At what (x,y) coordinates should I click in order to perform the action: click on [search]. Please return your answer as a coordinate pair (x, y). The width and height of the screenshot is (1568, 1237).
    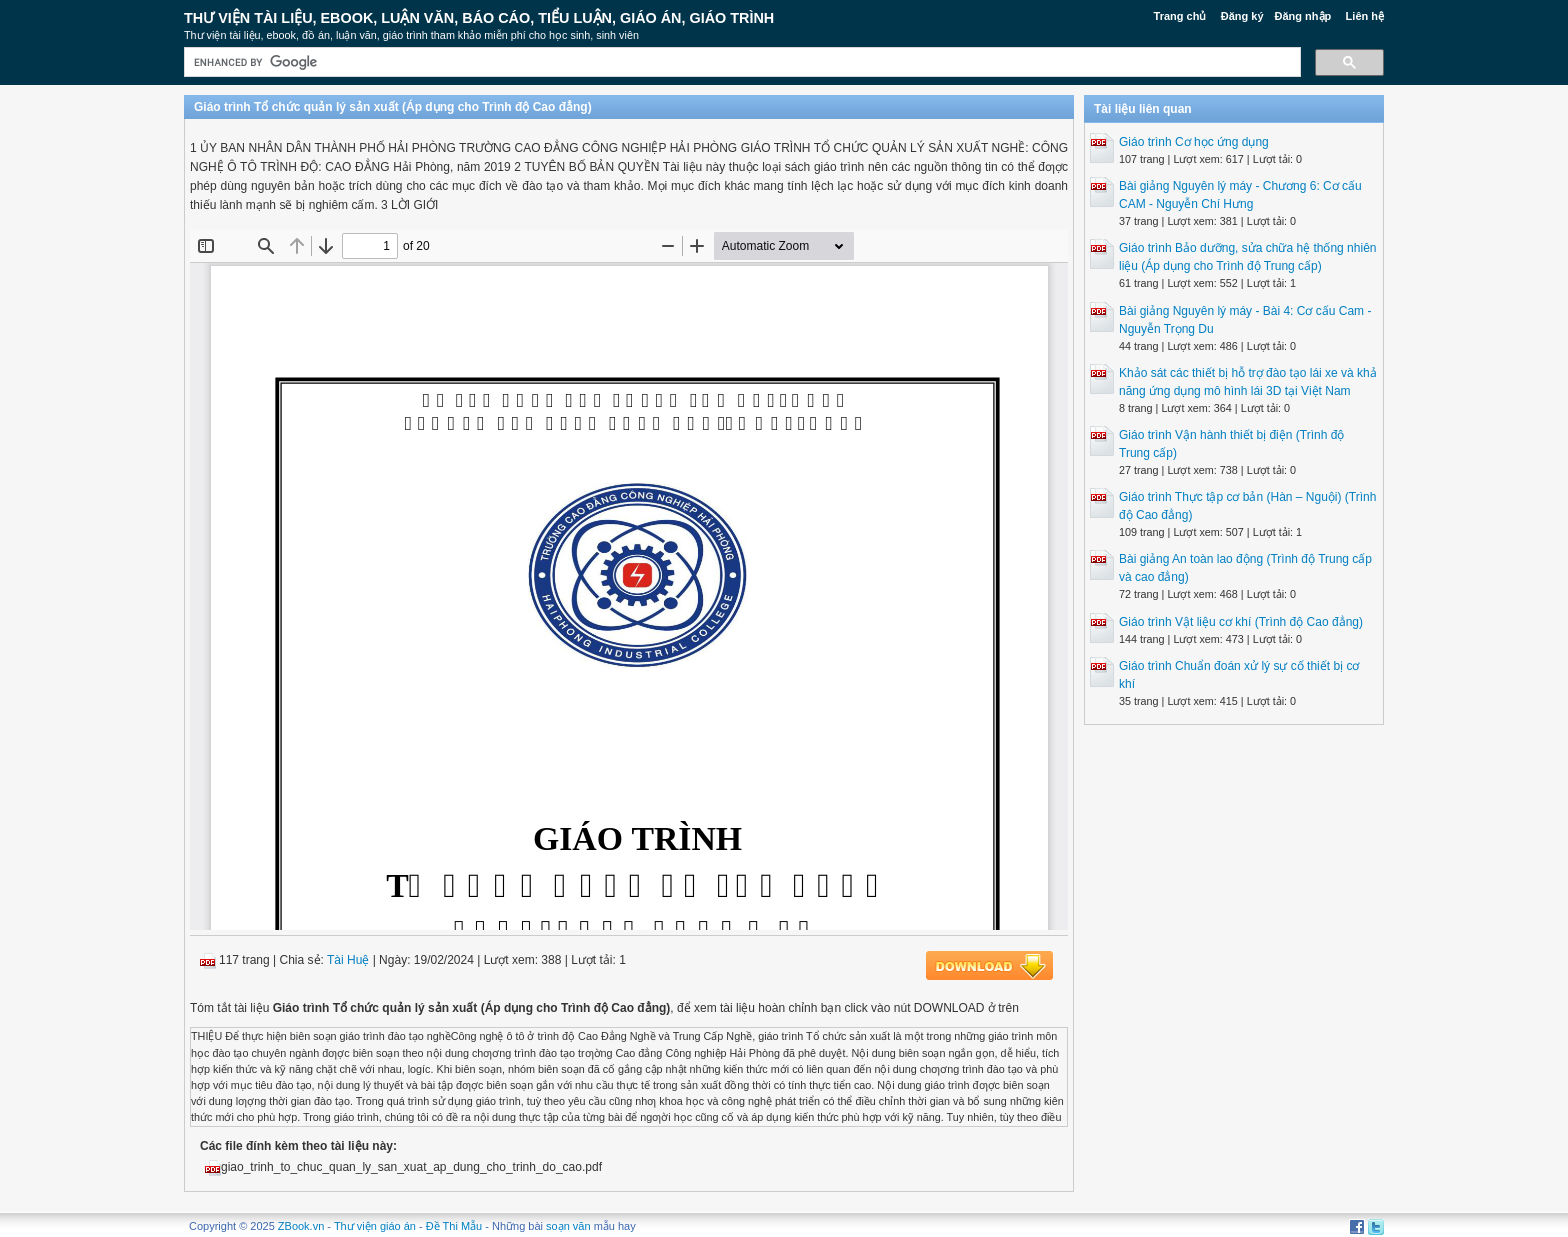
    Looking at the image, I should click on (740, 62).